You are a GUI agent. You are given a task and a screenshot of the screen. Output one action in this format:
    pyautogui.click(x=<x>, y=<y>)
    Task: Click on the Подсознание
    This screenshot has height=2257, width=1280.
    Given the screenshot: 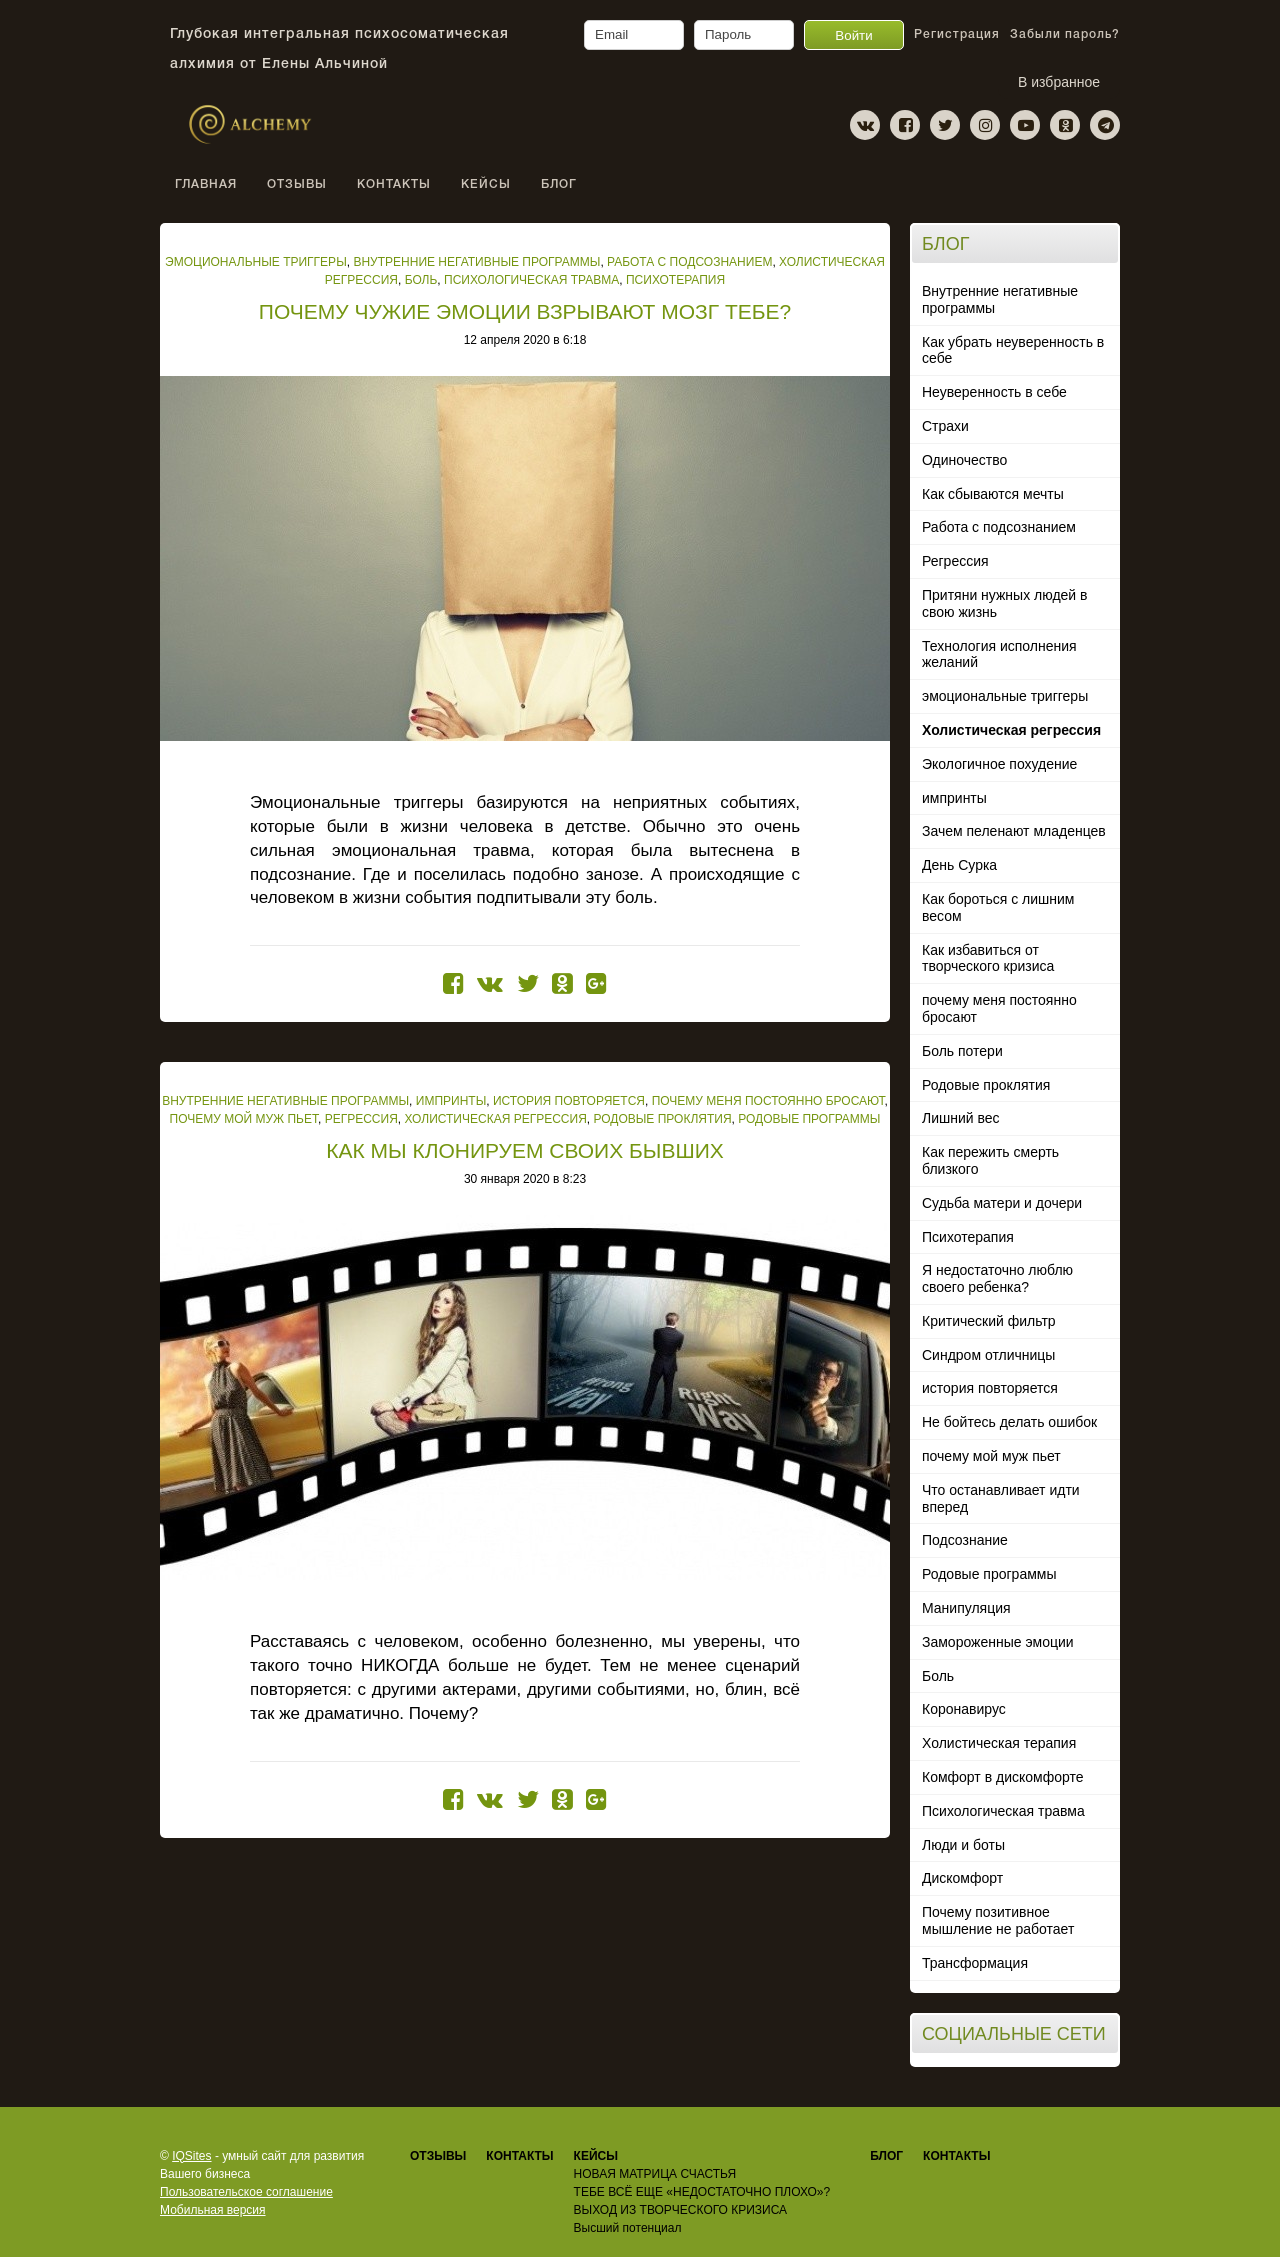 What is the action you would take?
    pyautogui.click(x=965, y=1540)
    